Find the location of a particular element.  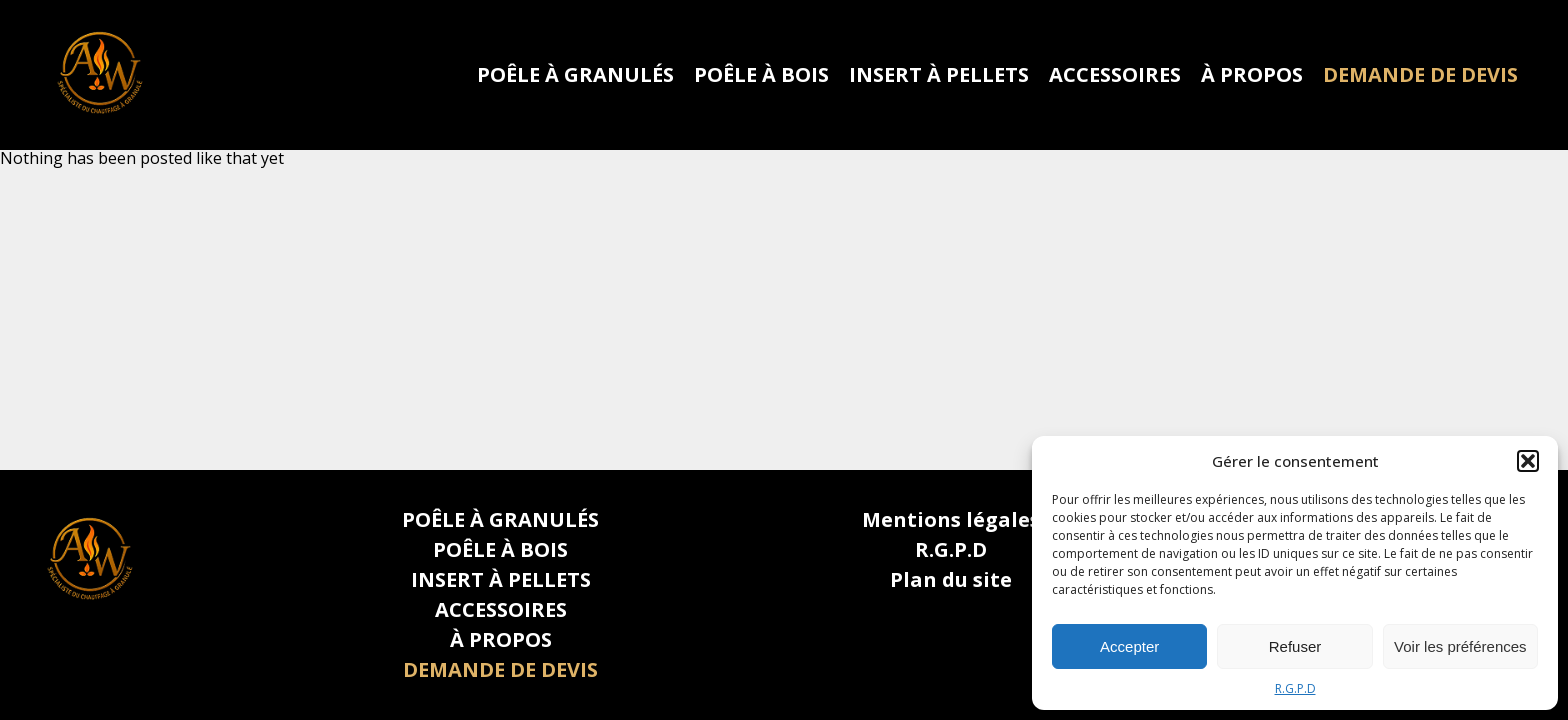

Refuser is located at coordinates (1295, 646).